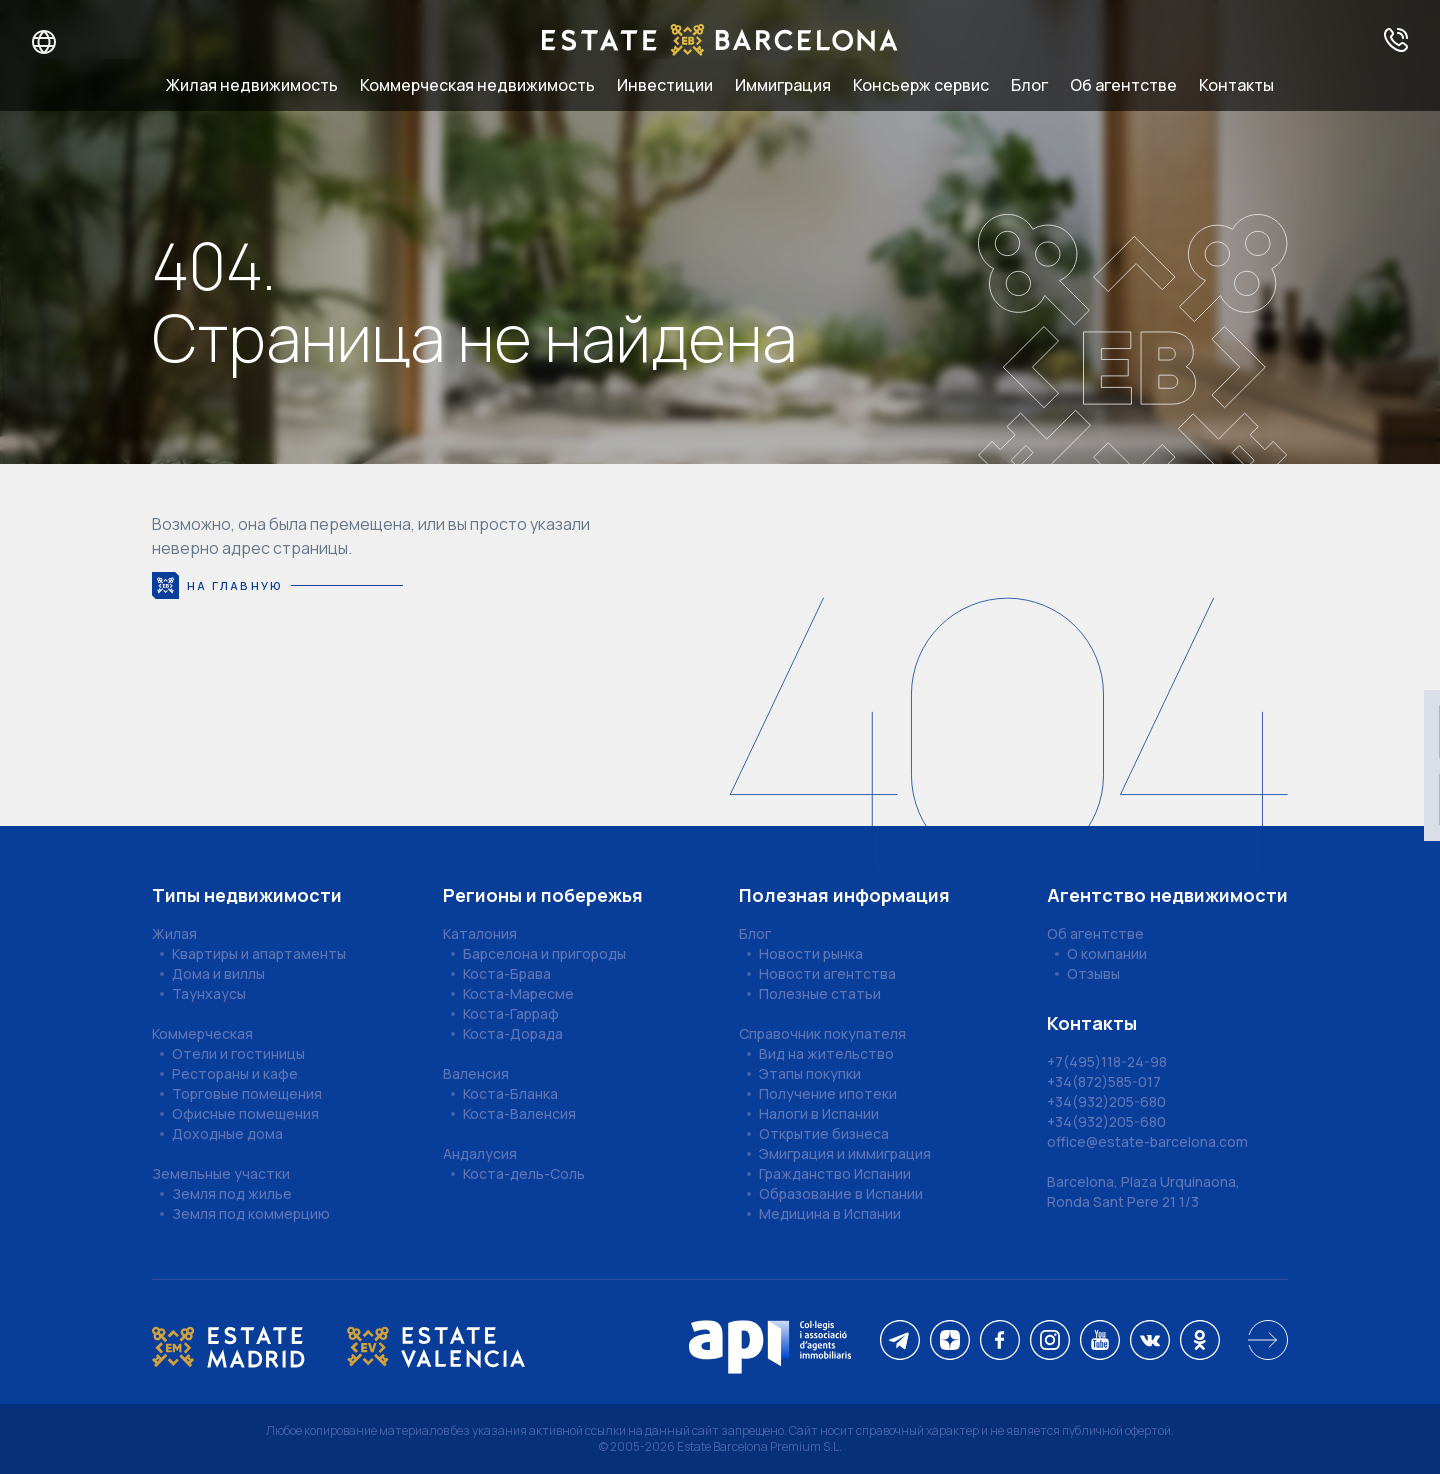 This screenshot has height=1474, width=1440. Describe the element at coordinates (524, 1173) in the screenshot. I see `Коста-дель-Соль` at that location.